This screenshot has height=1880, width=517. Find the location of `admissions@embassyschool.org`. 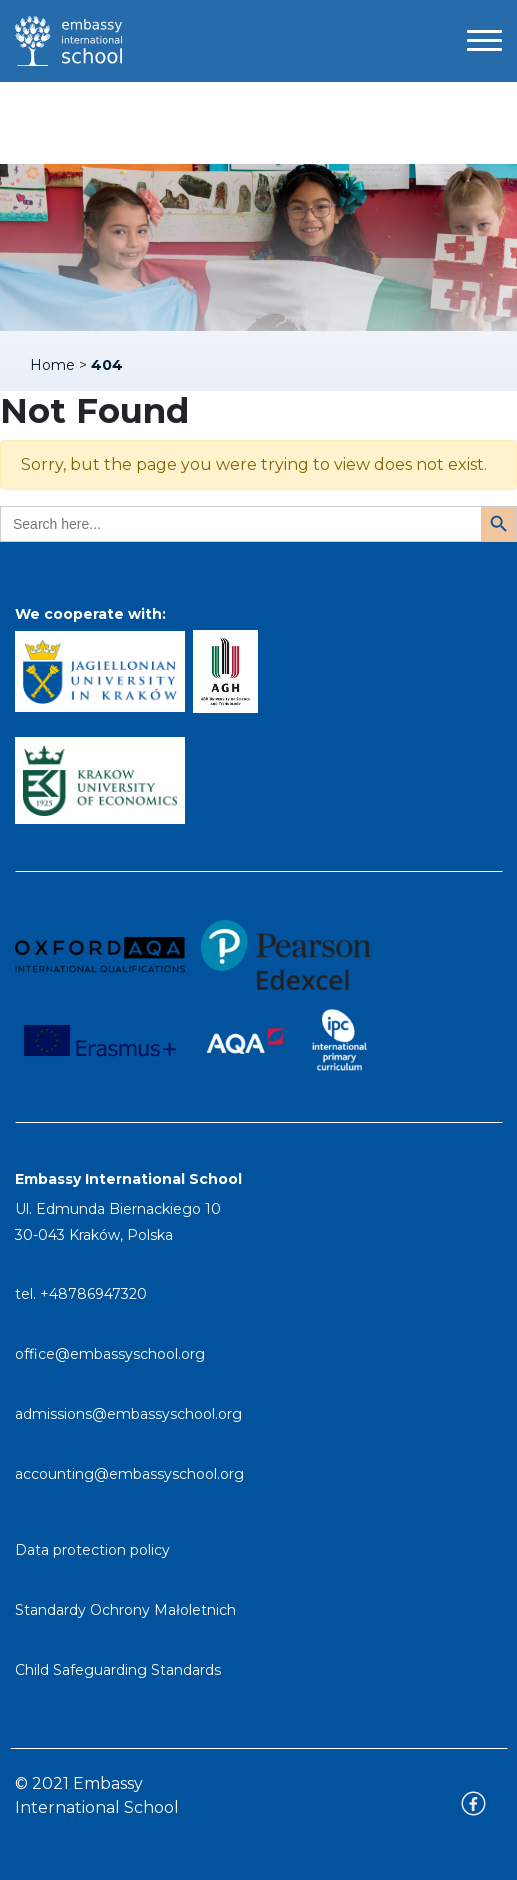

admissions@embassyschool.org is located at coordinates (128, 1414).